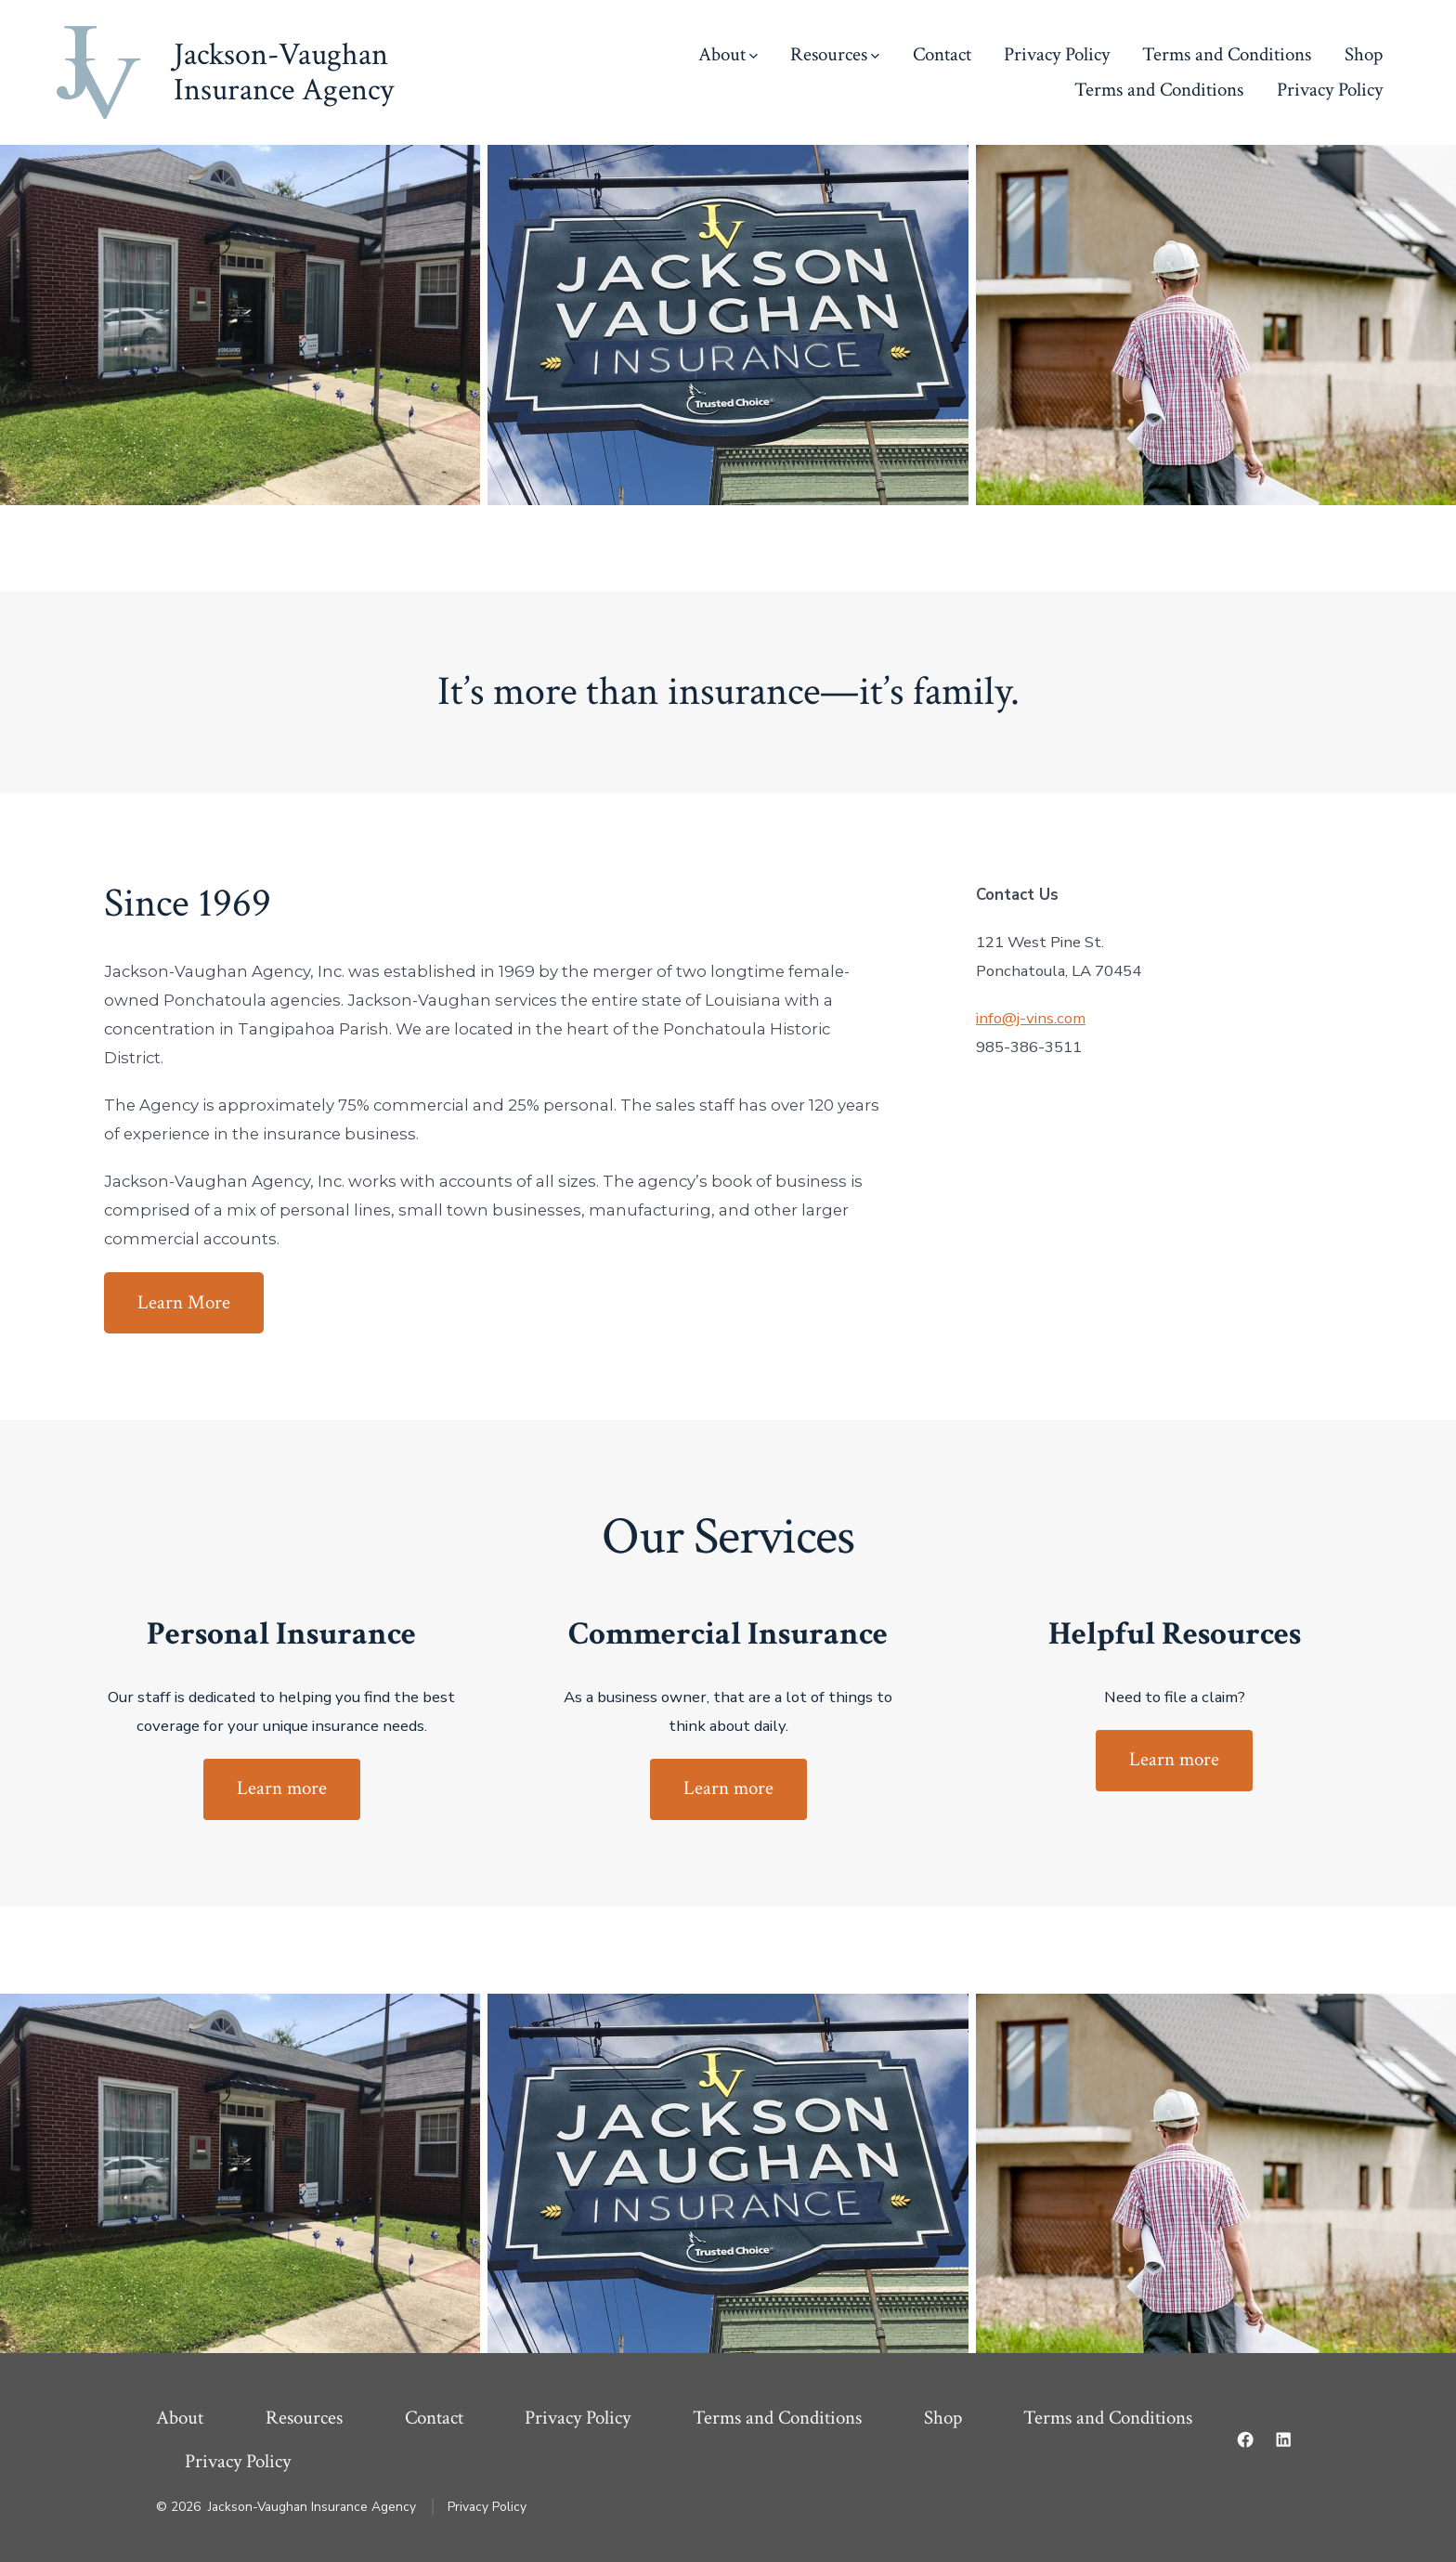 The height and width of the screenshot is (2562, 1456). I want to click on Contact, so click(942, 54).